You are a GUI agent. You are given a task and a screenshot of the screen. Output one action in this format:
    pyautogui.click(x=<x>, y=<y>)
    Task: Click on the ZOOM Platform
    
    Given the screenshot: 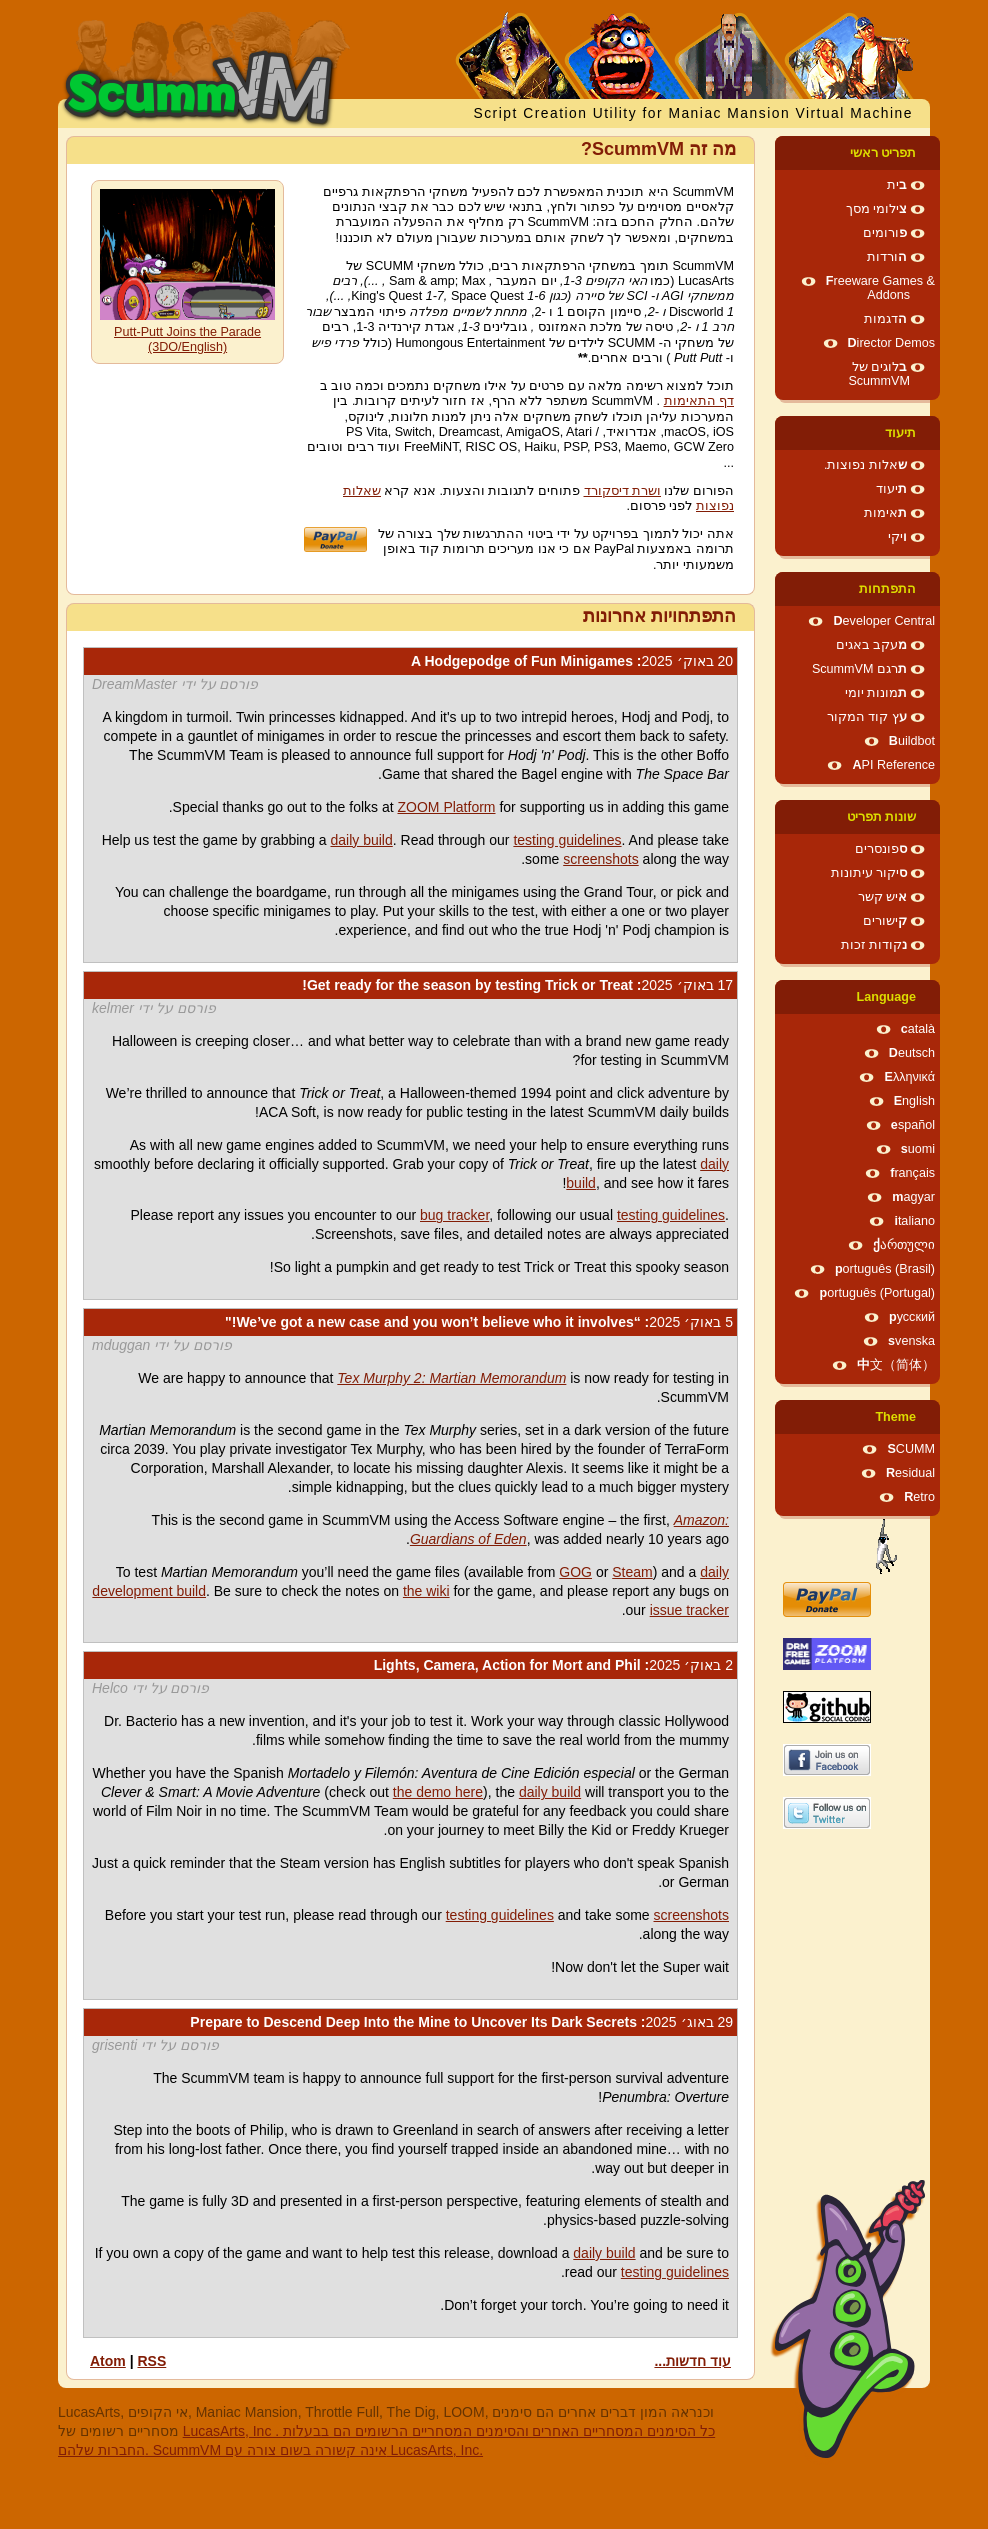 What is the action you would take?
    pyautogui.click(x=447, y=807)
    